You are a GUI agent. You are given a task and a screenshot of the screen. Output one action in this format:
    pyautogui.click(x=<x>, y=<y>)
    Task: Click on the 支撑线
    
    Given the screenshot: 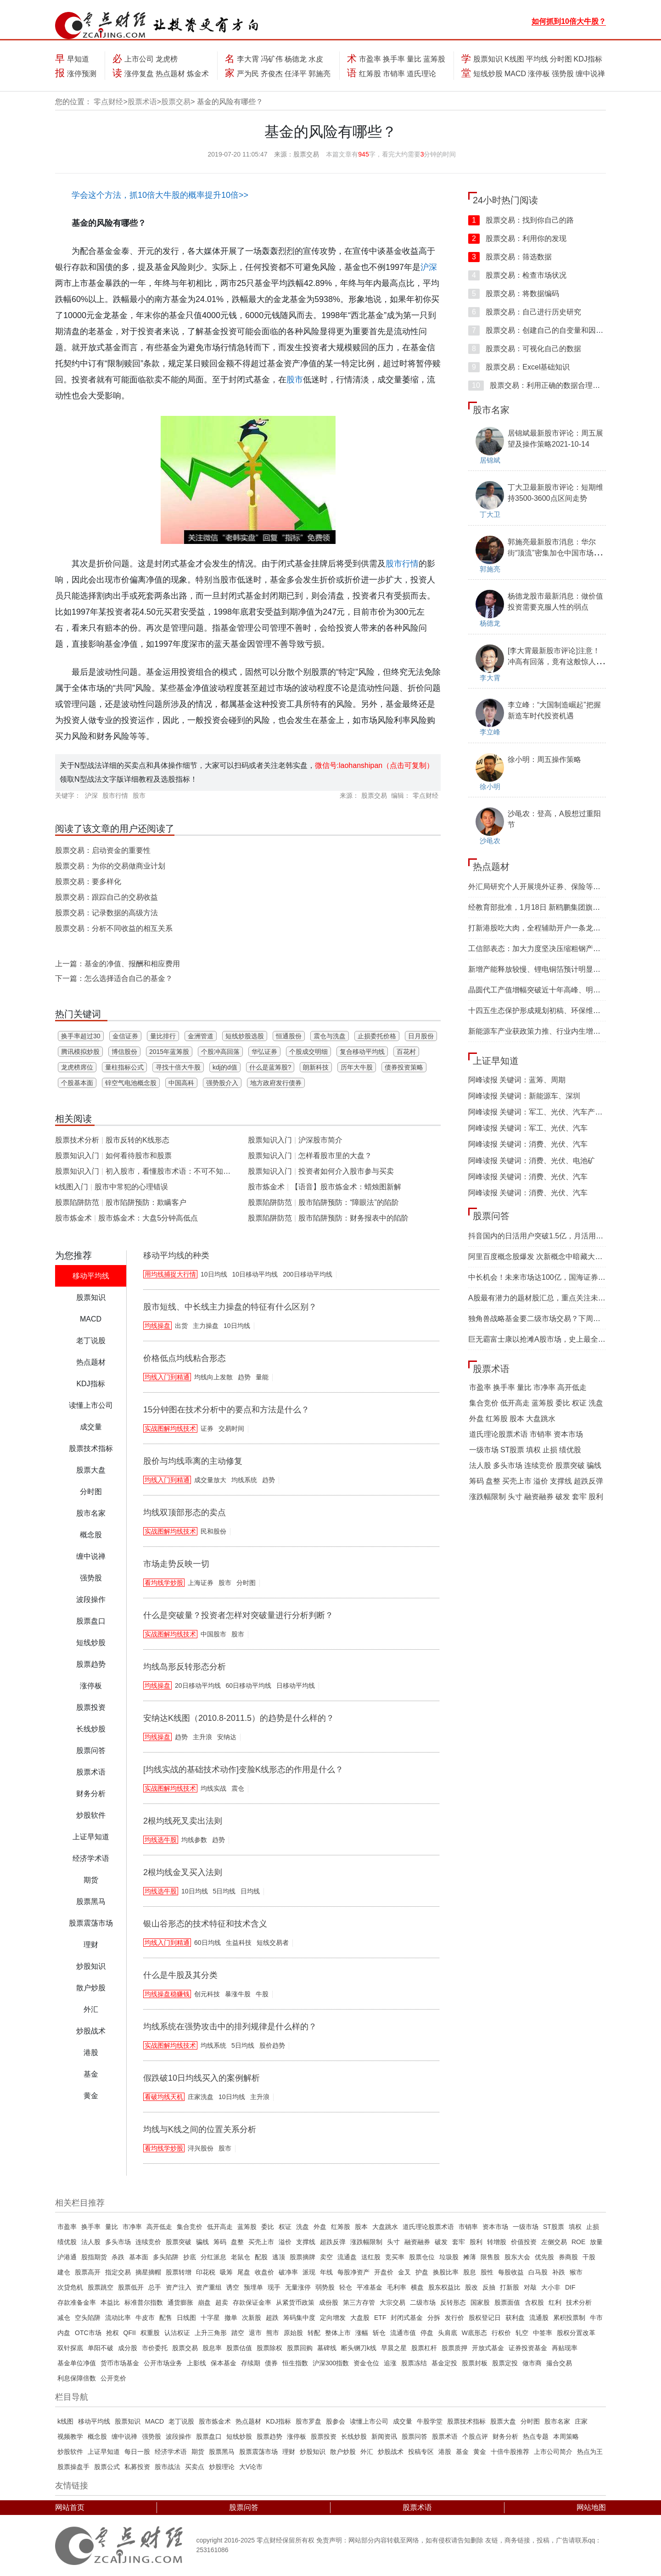 What is the action you would take?
    pyautogui.click(x=561, y=1481)
    